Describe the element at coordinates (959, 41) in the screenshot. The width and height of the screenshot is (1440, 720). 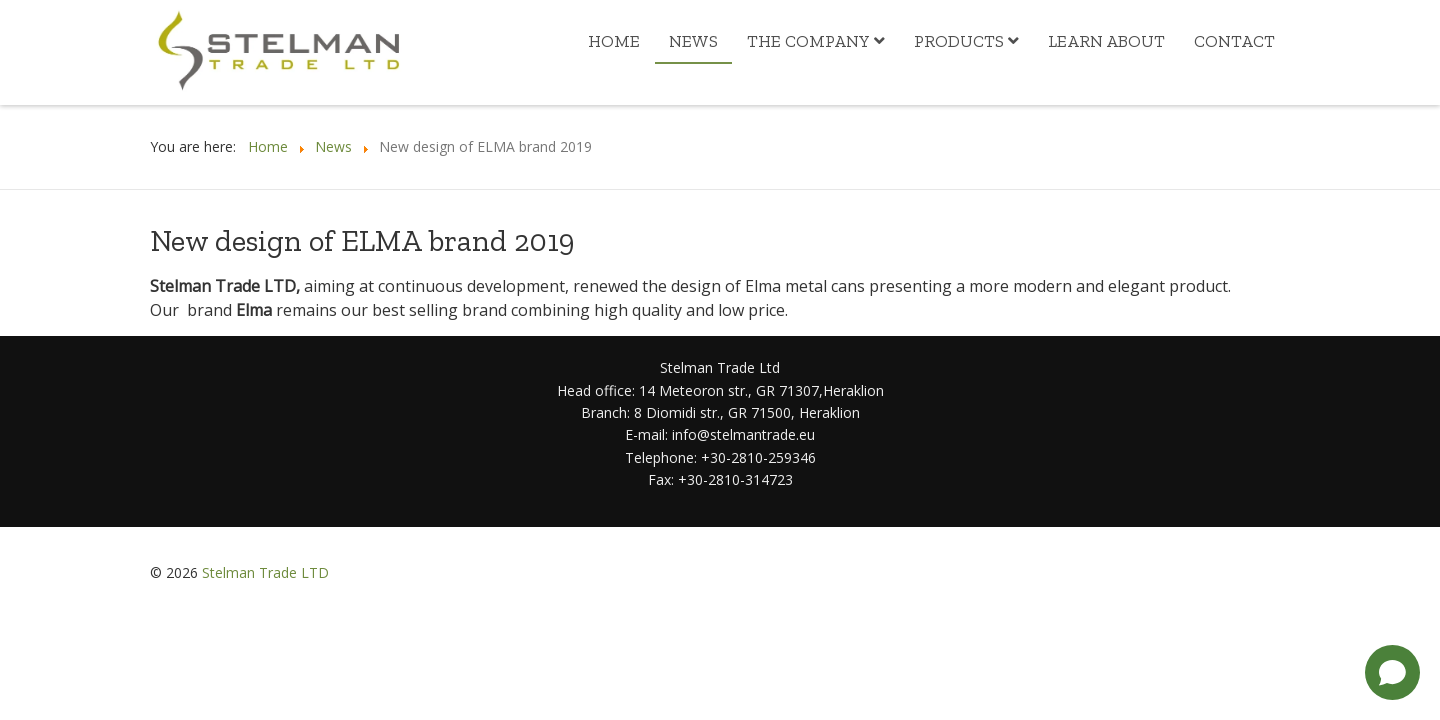
I see `Products` at that location.